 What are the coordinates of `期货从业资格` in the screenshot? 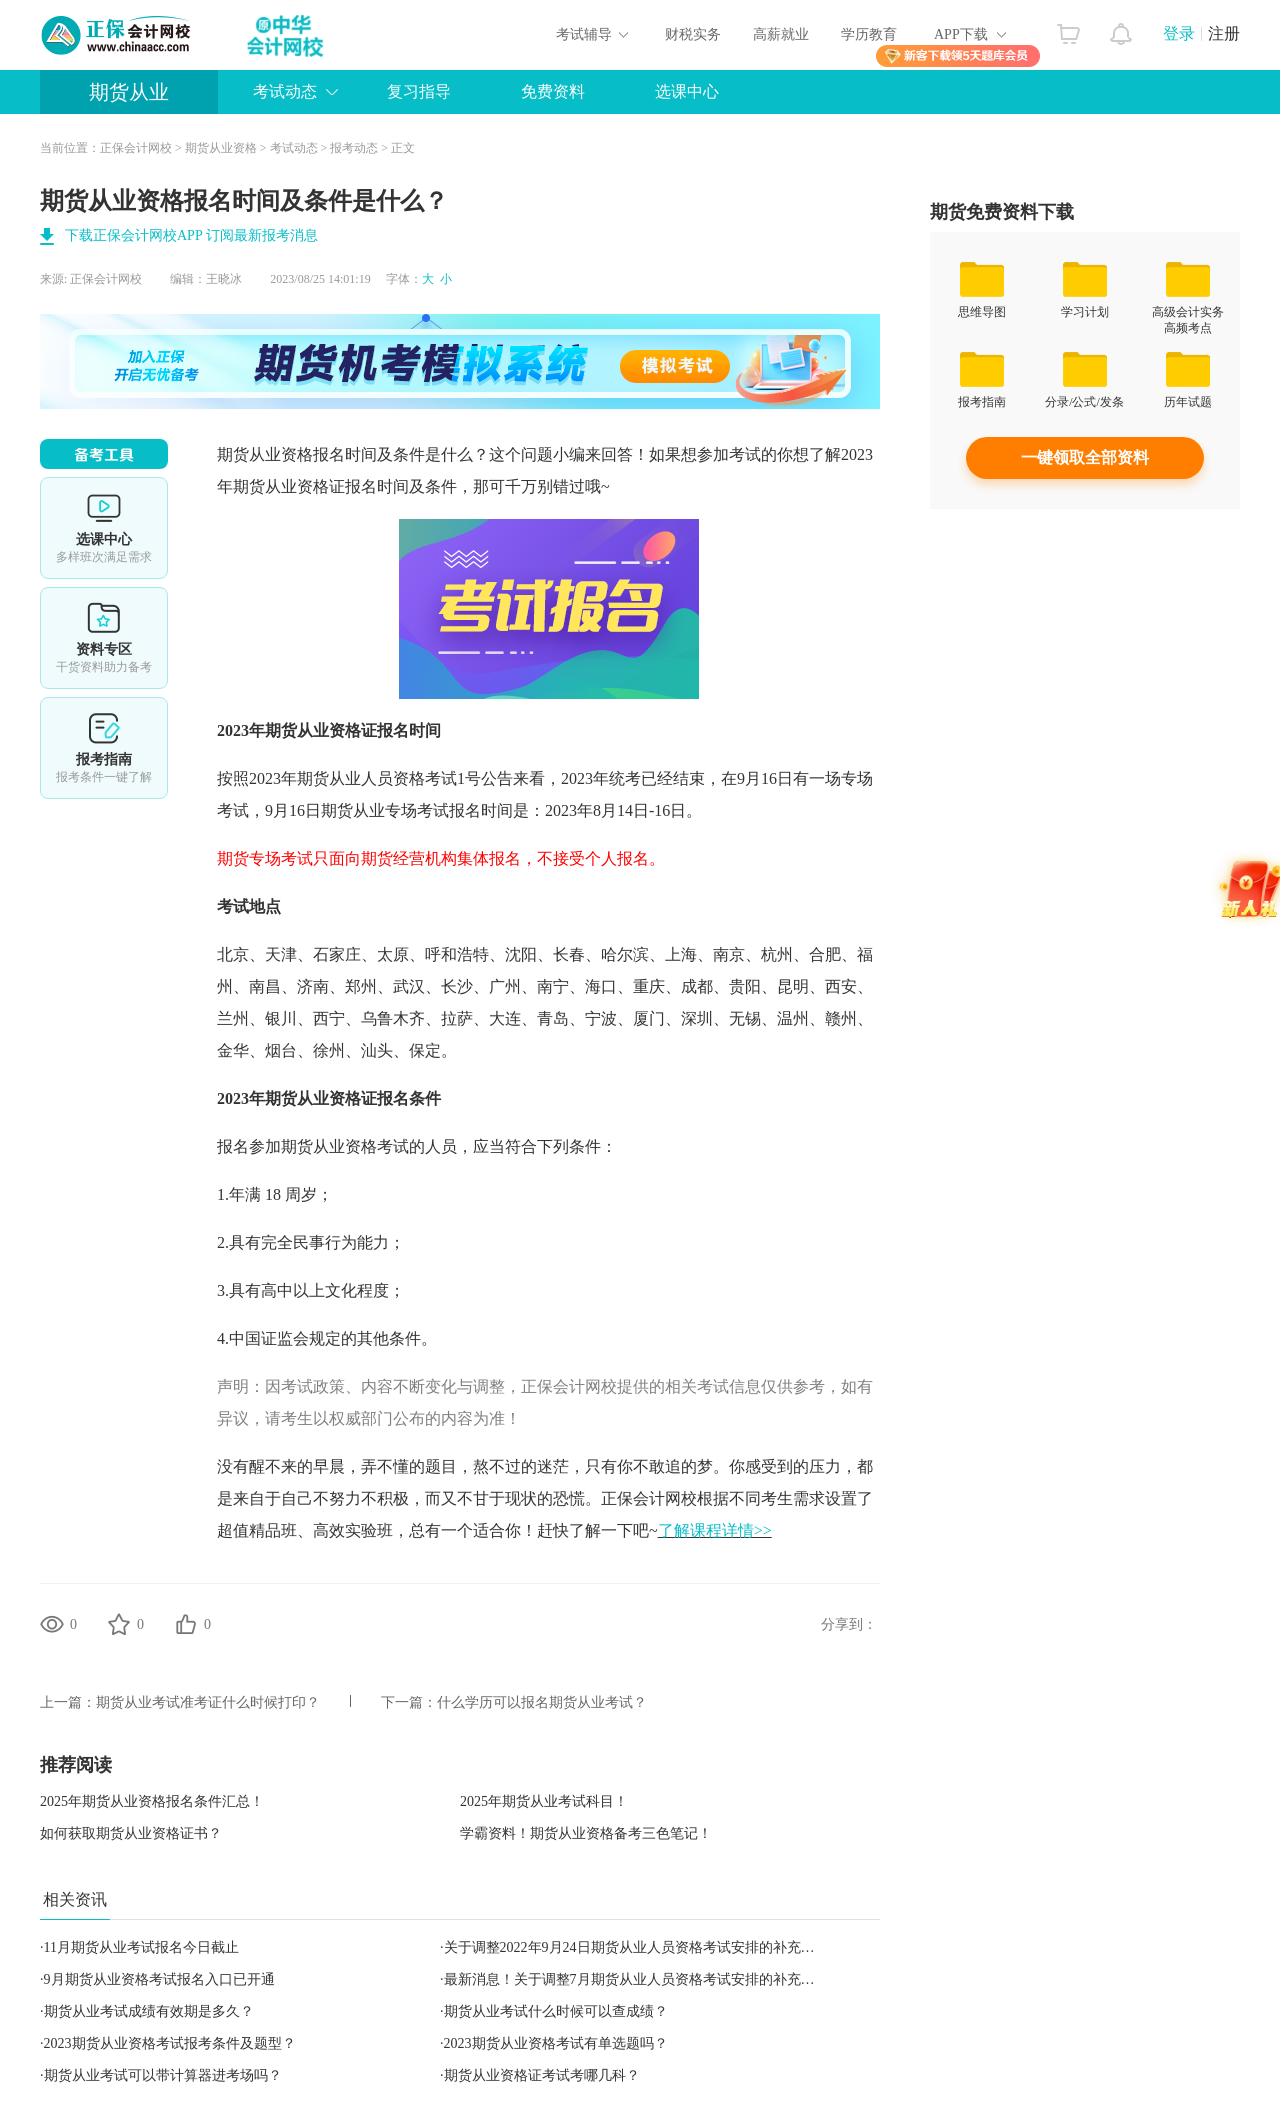 It's located at (221, 148).